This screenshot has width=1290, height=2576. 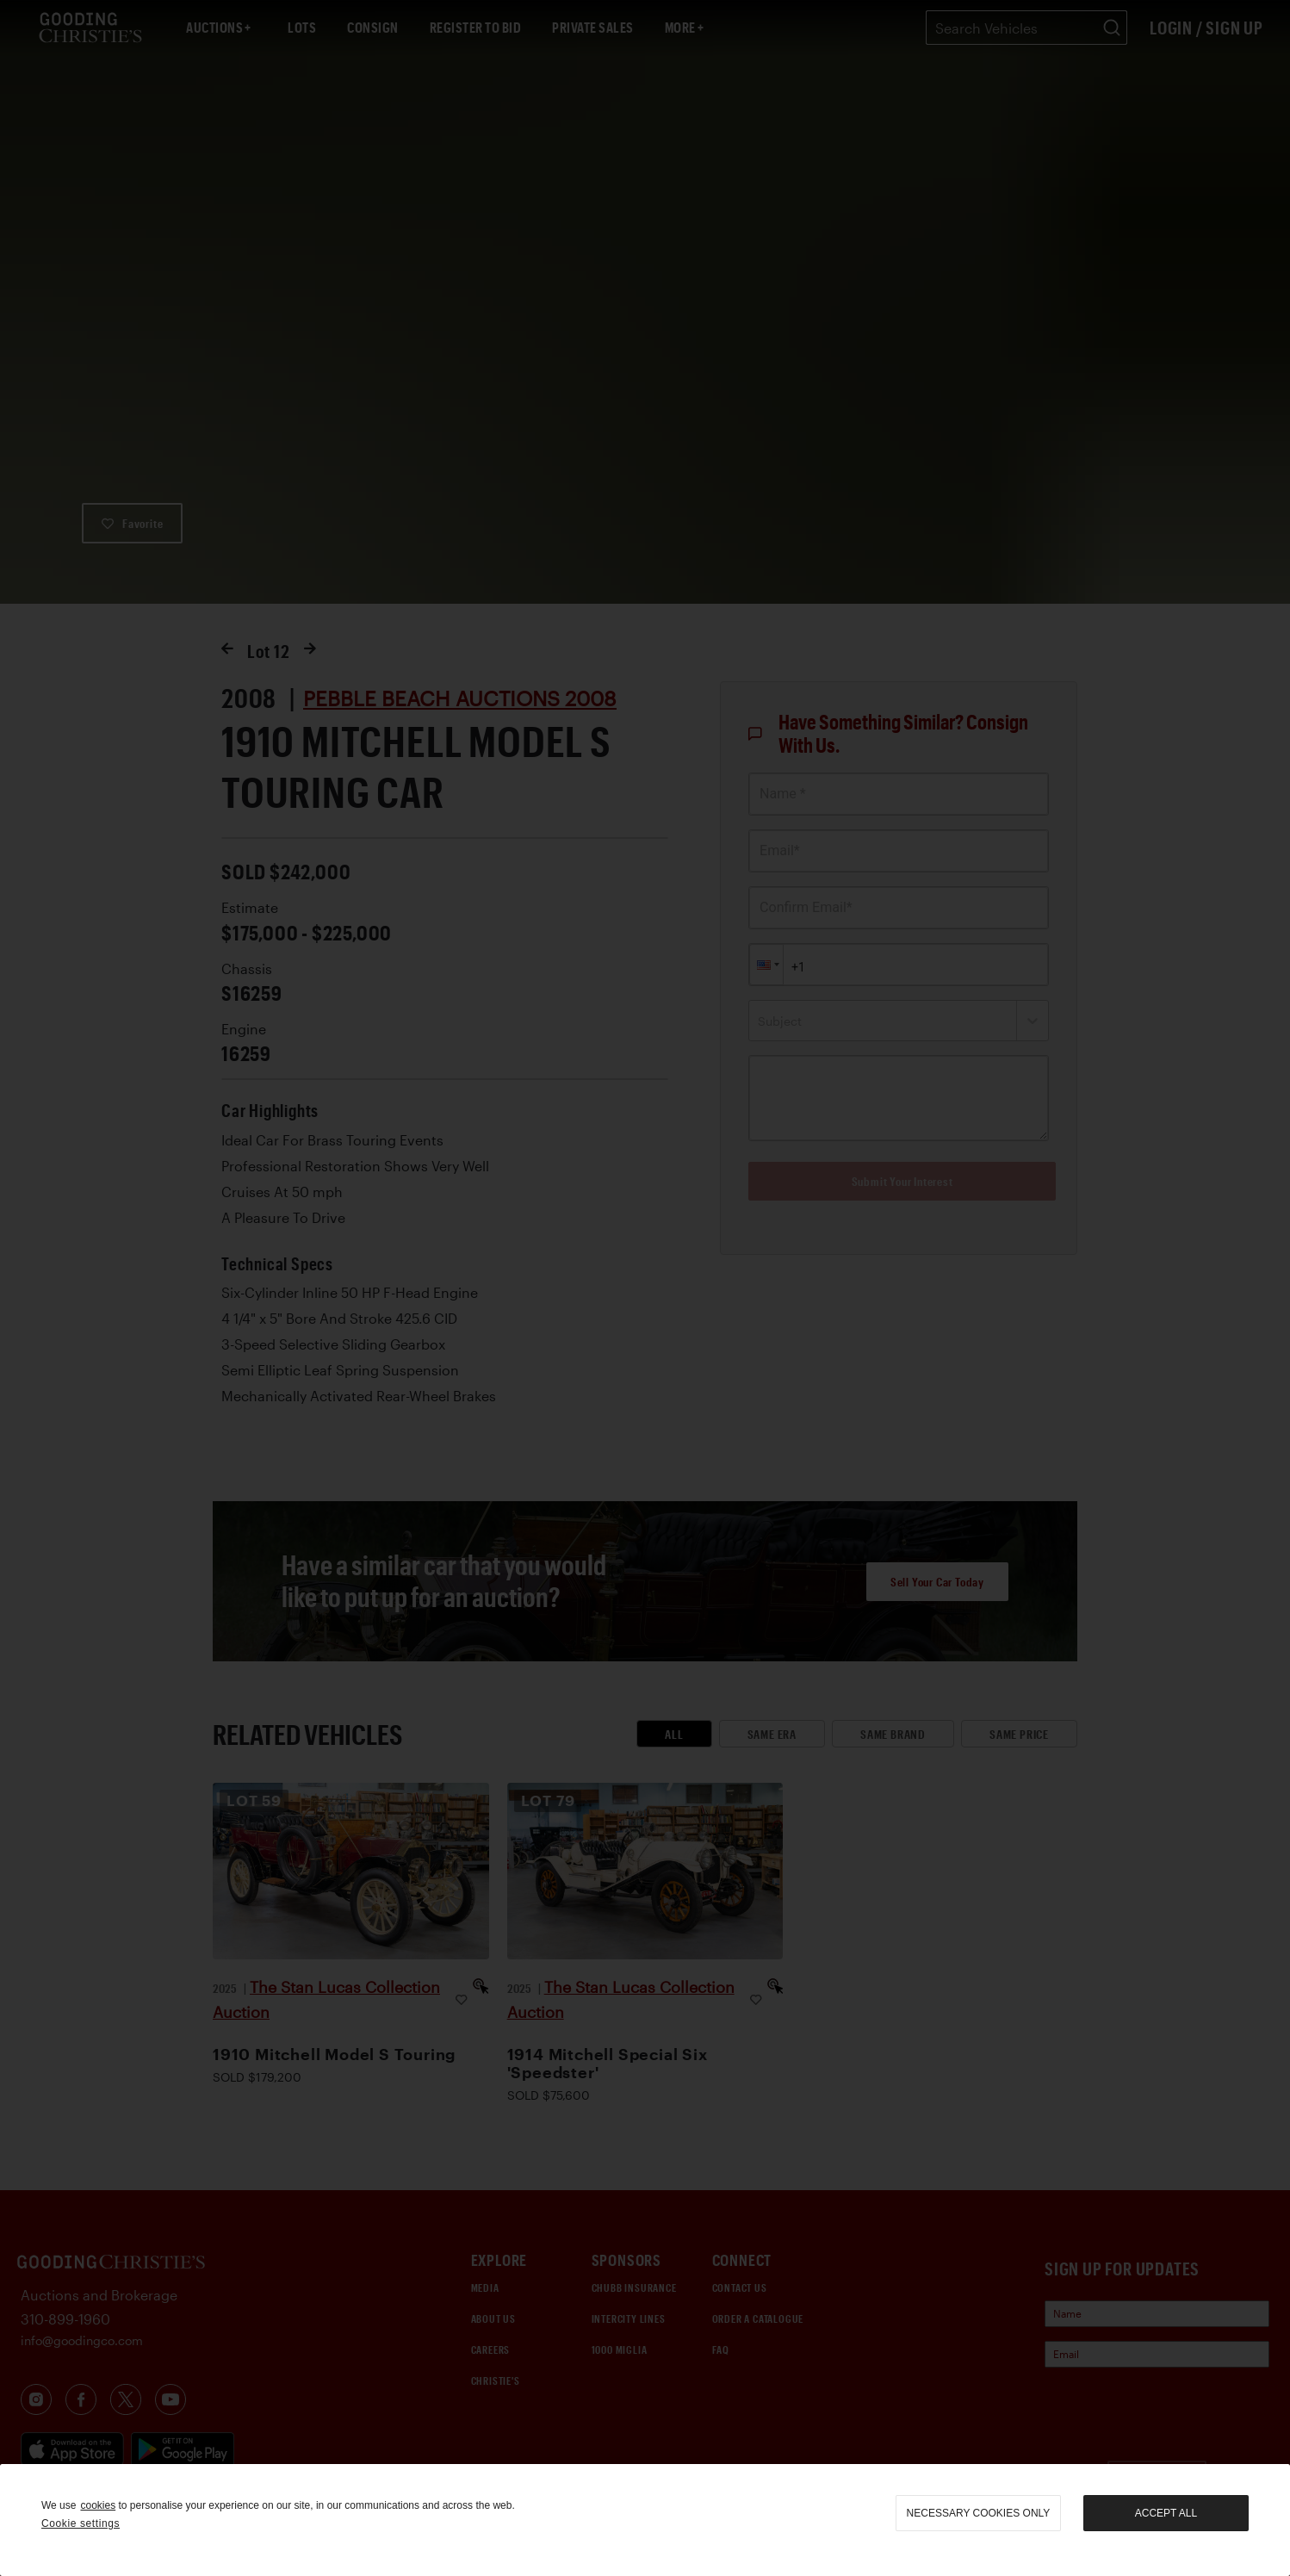 What do you see at coordinates (1166, 2513) in the screenshot?
I see `Accept all` at bounding box center [1166, 2513].